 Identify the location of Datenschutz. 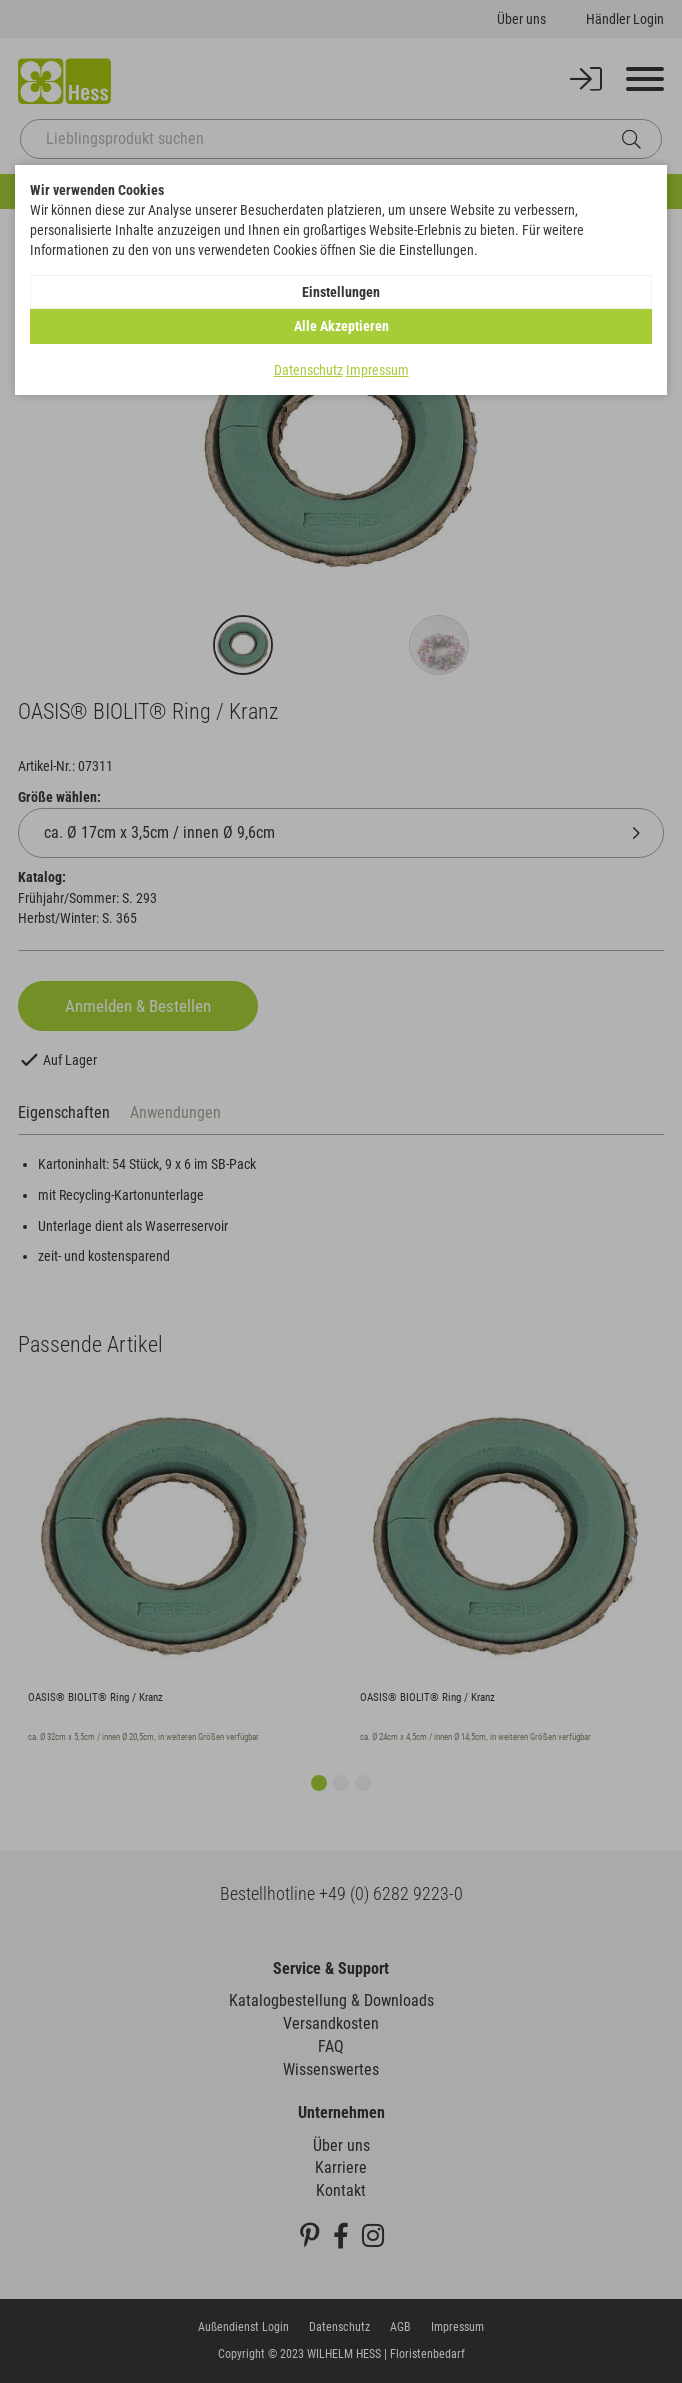
(308, 370).